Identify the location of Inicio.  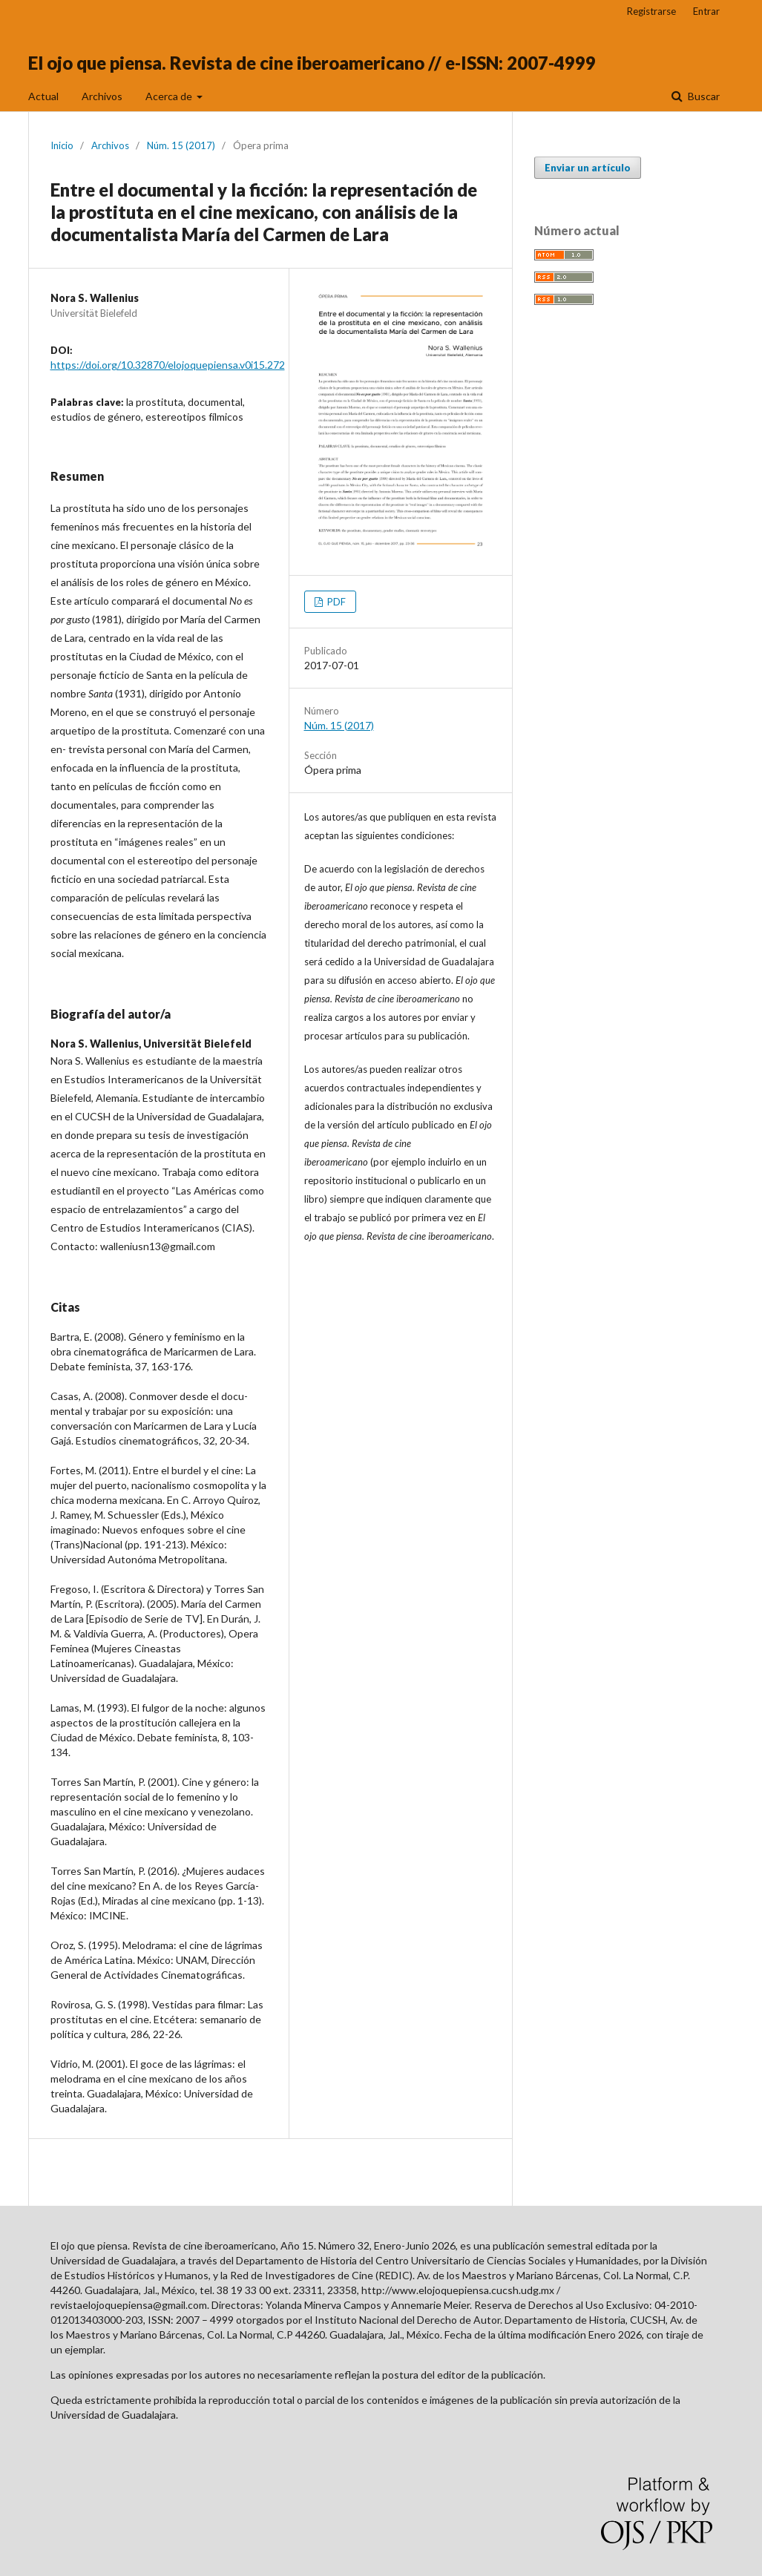
(61, 145).